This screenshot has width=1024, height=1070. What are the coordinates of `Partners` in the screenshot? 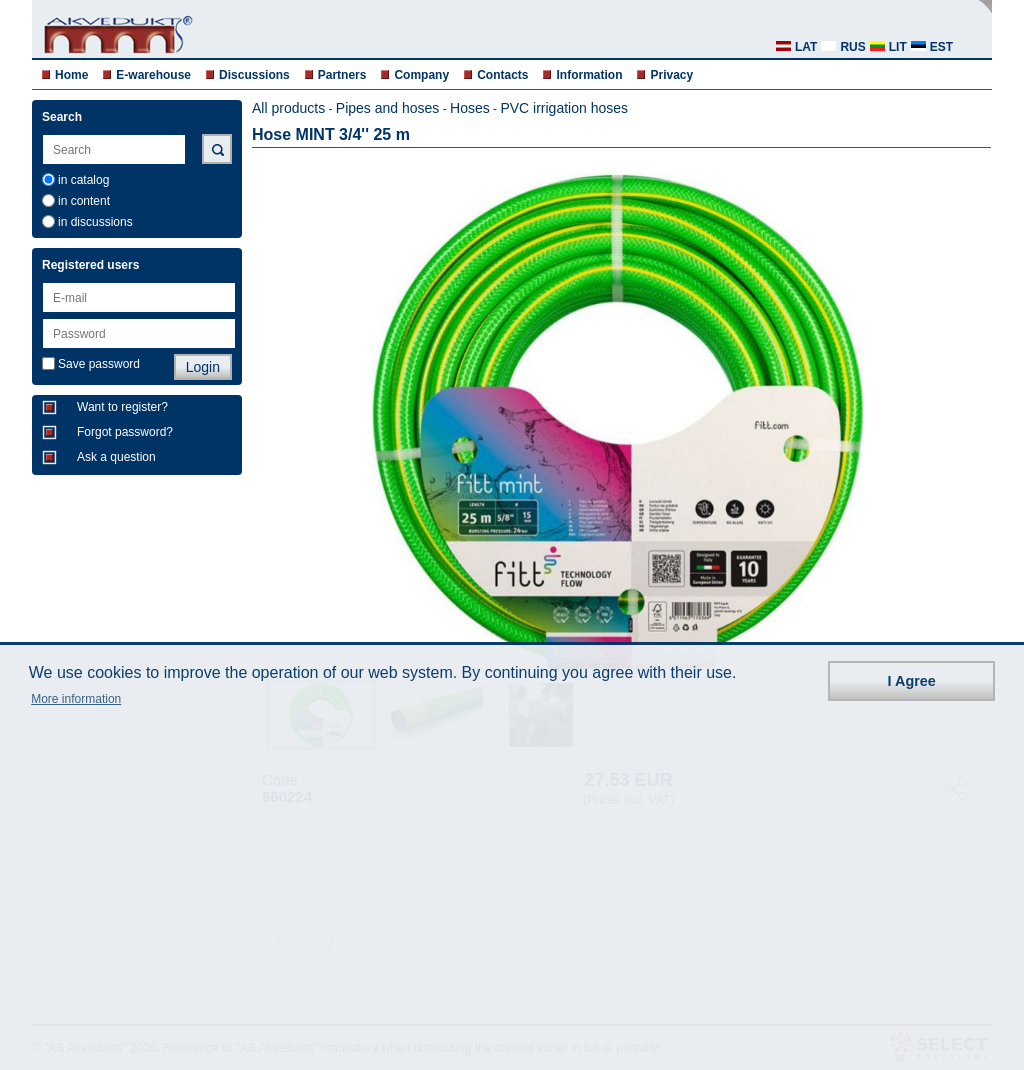 It's located at (342, 75).